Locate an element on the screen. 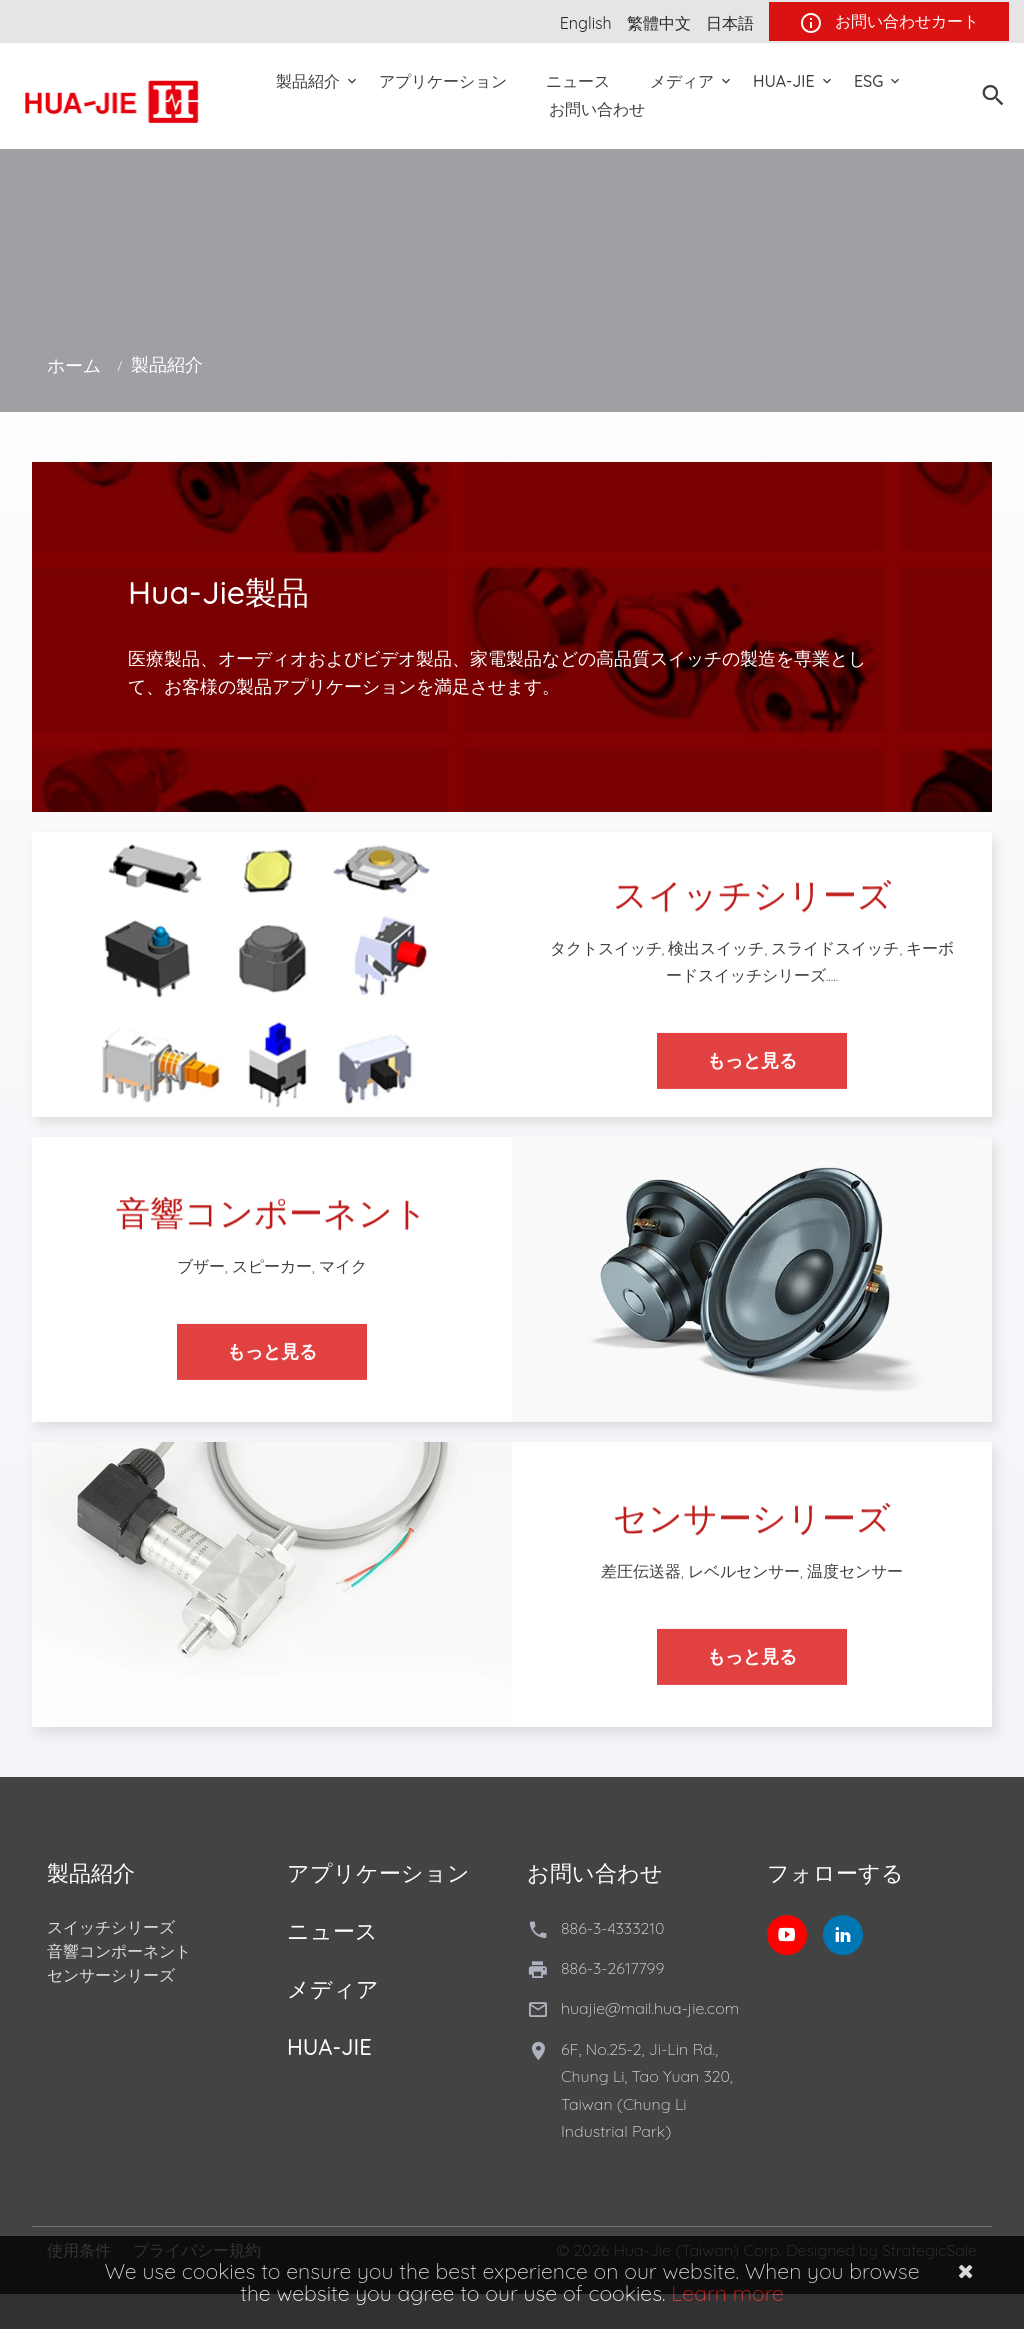  お問い合わせカート is located at coordinates (889, 23).